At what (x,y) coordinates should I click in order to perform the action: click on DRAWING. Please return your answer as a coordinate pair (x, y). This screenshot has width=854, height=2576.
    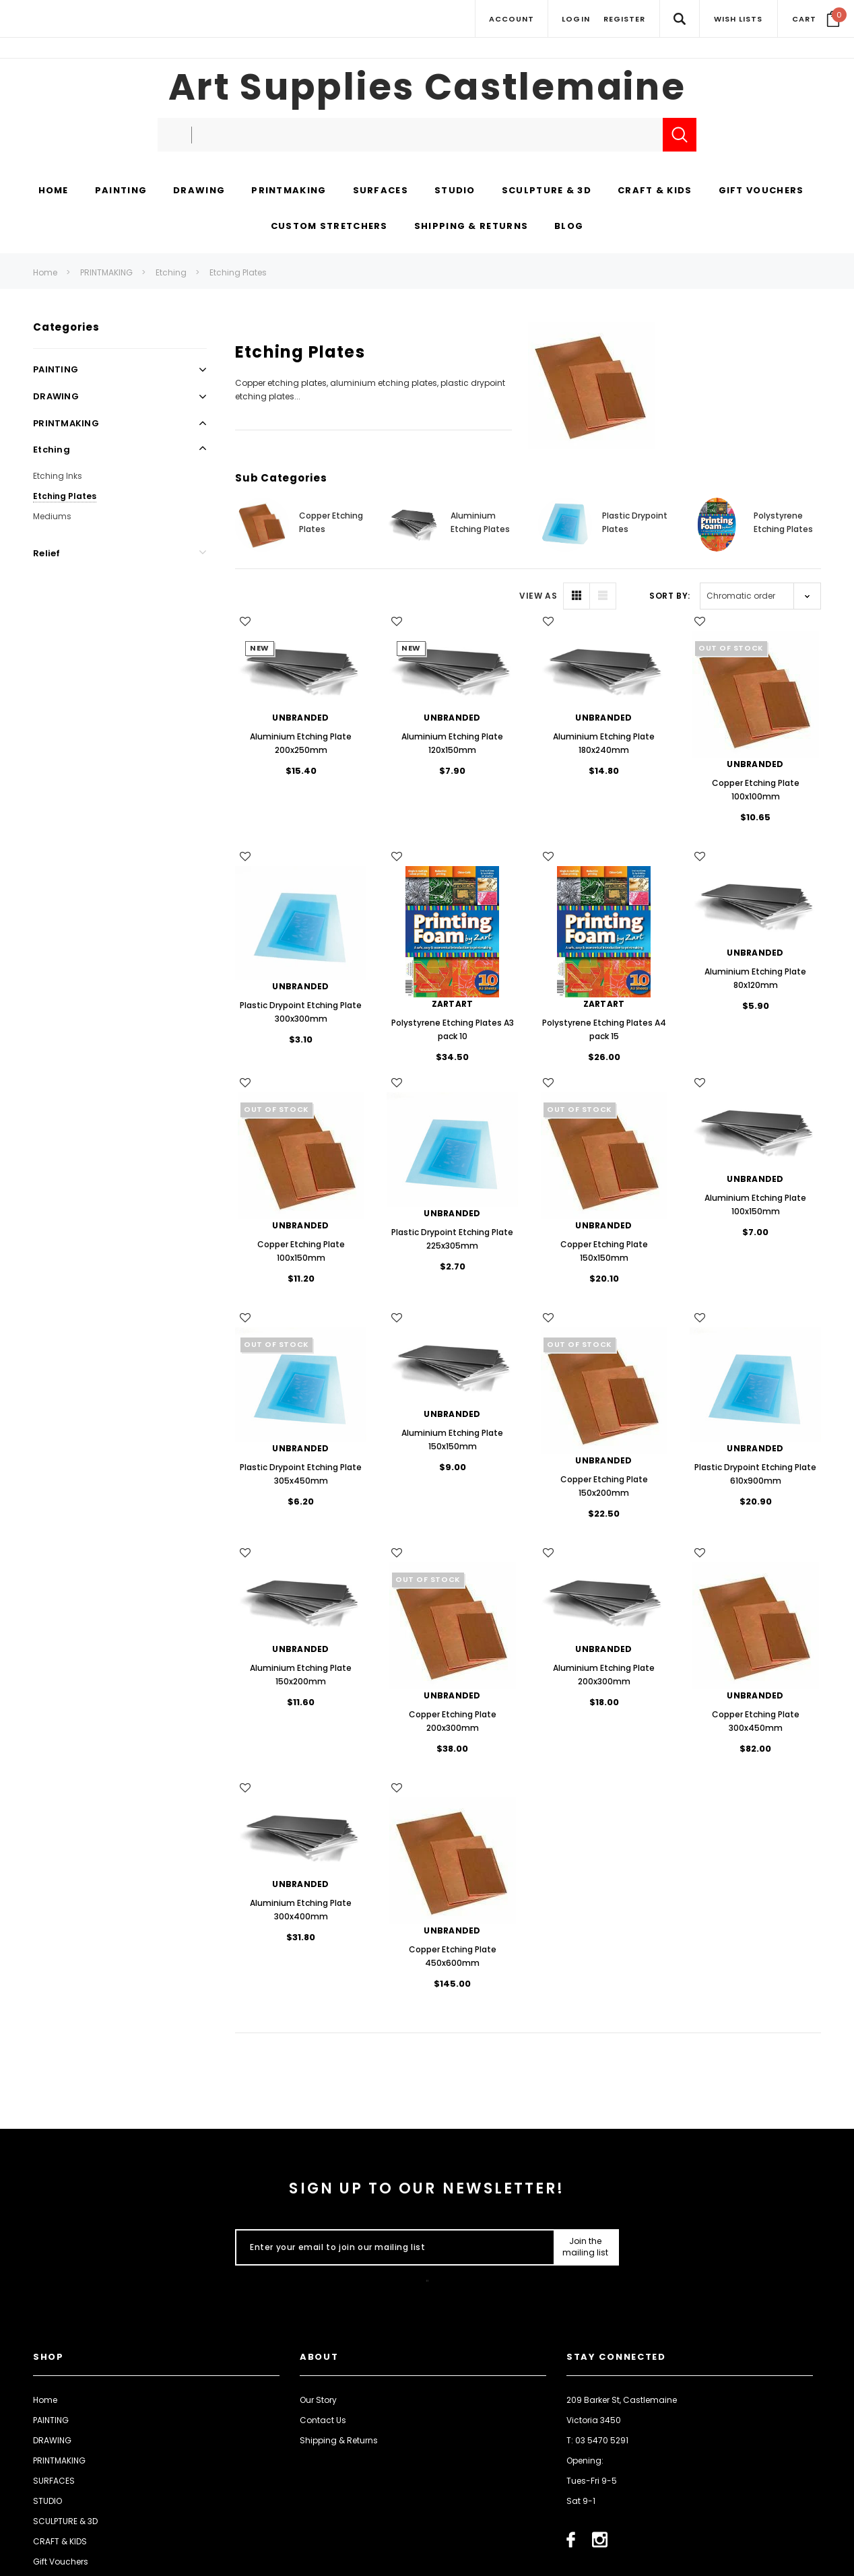
    Looking at the image, I should click on (52, 2440).